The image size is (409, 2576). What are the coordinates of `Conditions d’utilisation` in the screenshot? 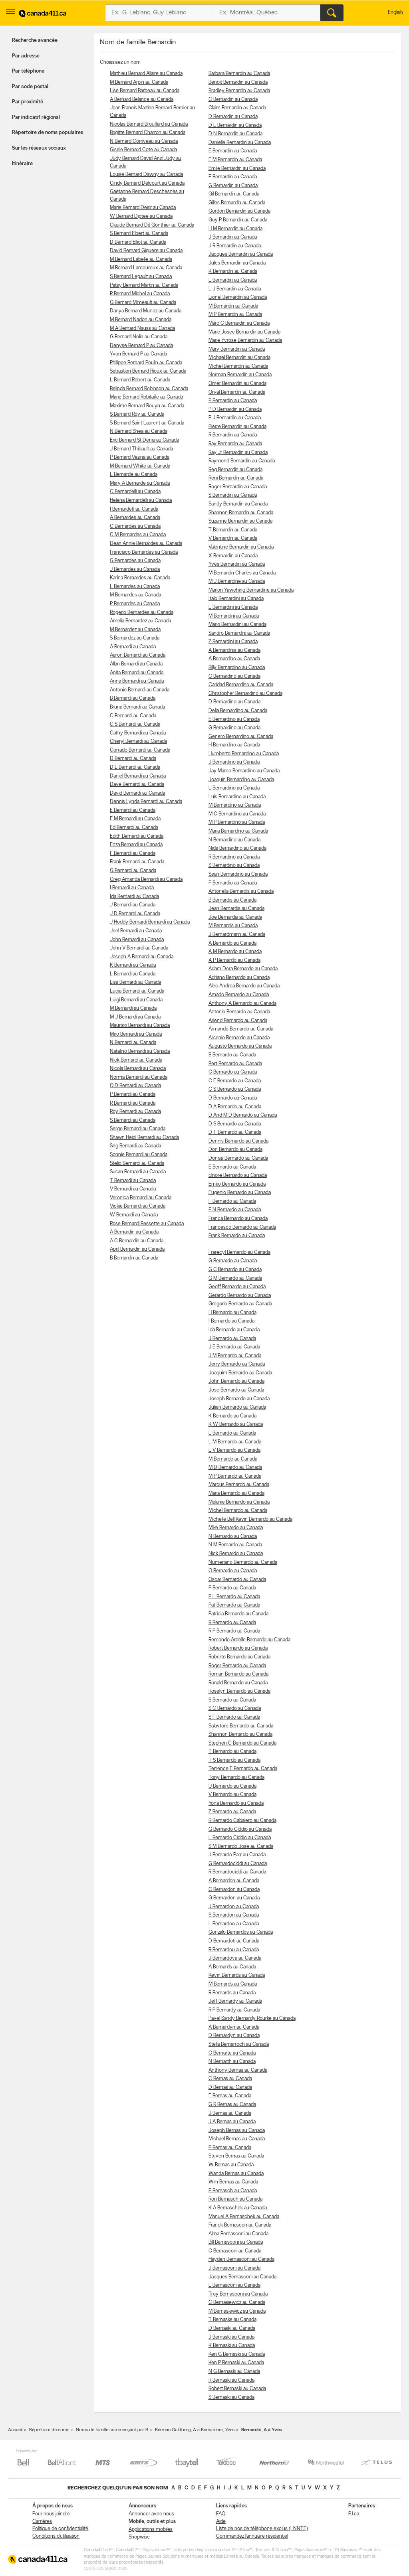 It's located at (55, 2536).